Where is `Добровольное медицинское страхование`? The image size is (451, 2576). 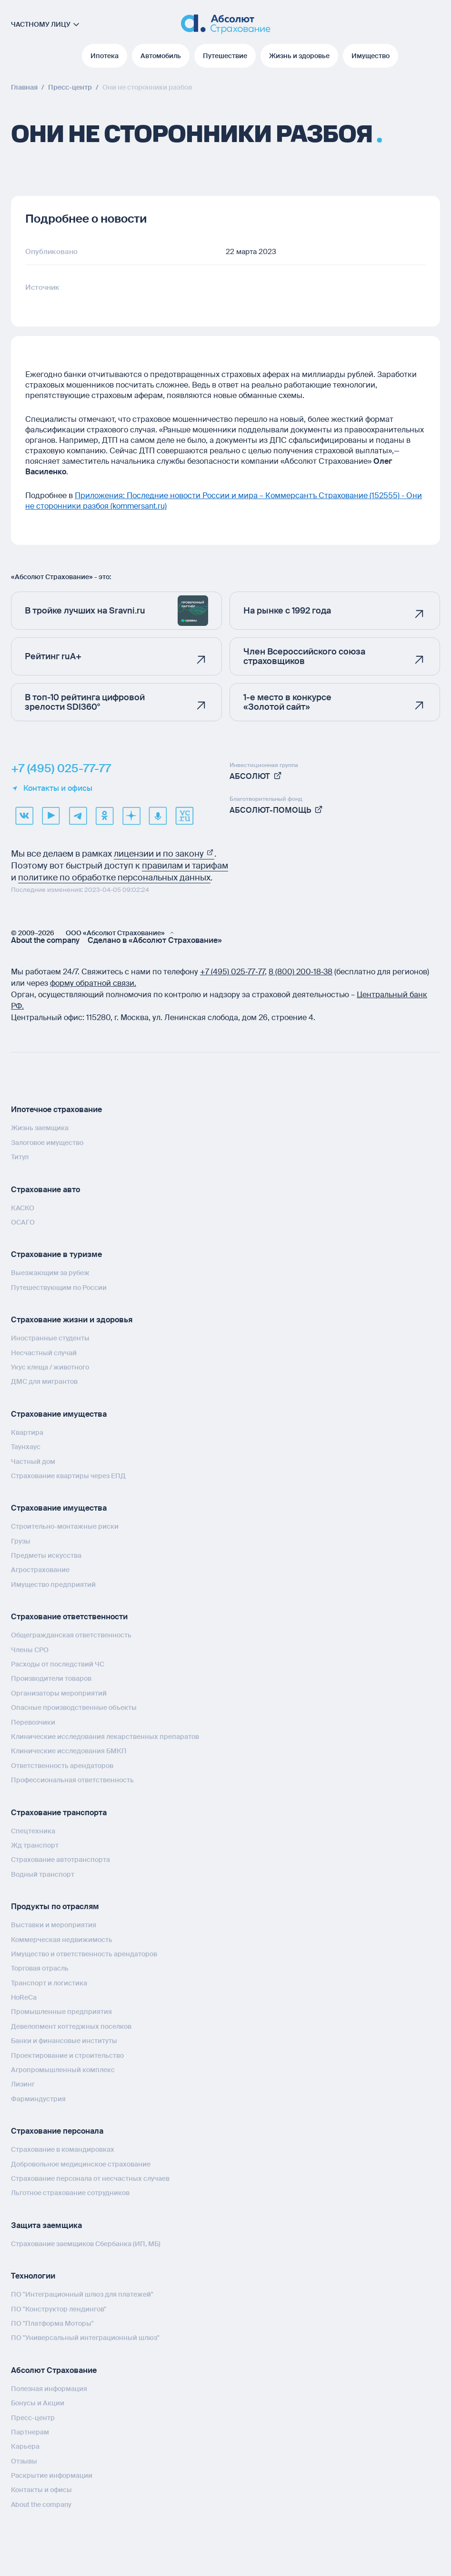
Добровольное медицинское страхование is located at coordinates (80, 2164).